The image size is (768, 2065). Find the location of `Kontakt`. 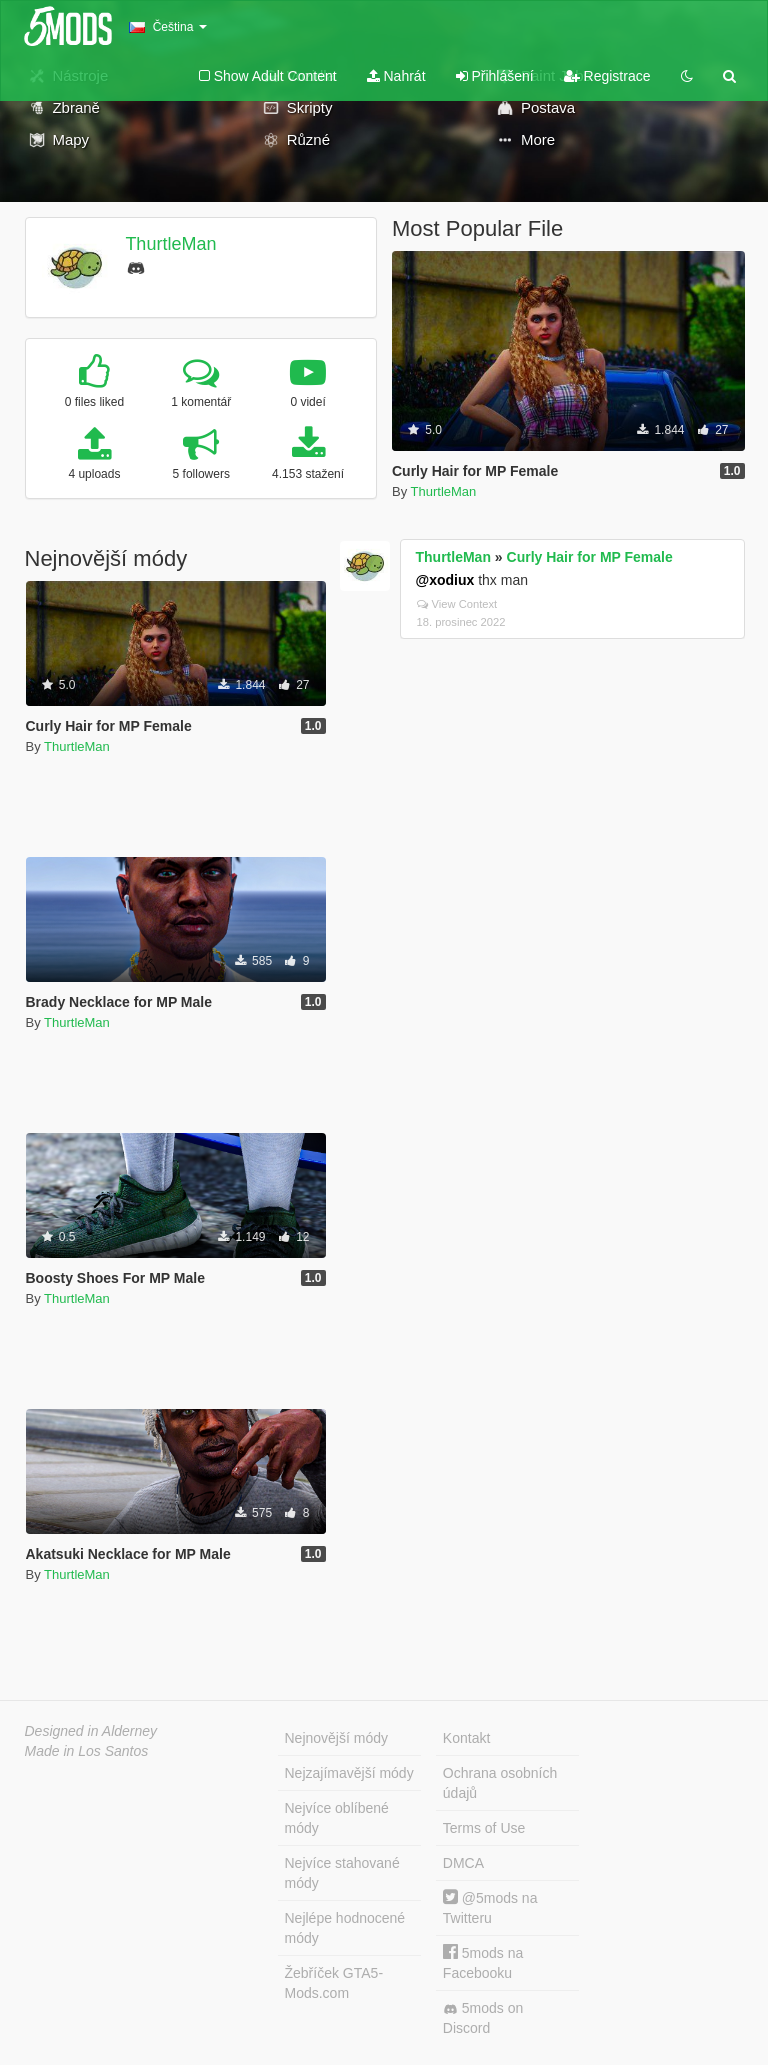

Kontakt is located at coordinates (466, 1738).